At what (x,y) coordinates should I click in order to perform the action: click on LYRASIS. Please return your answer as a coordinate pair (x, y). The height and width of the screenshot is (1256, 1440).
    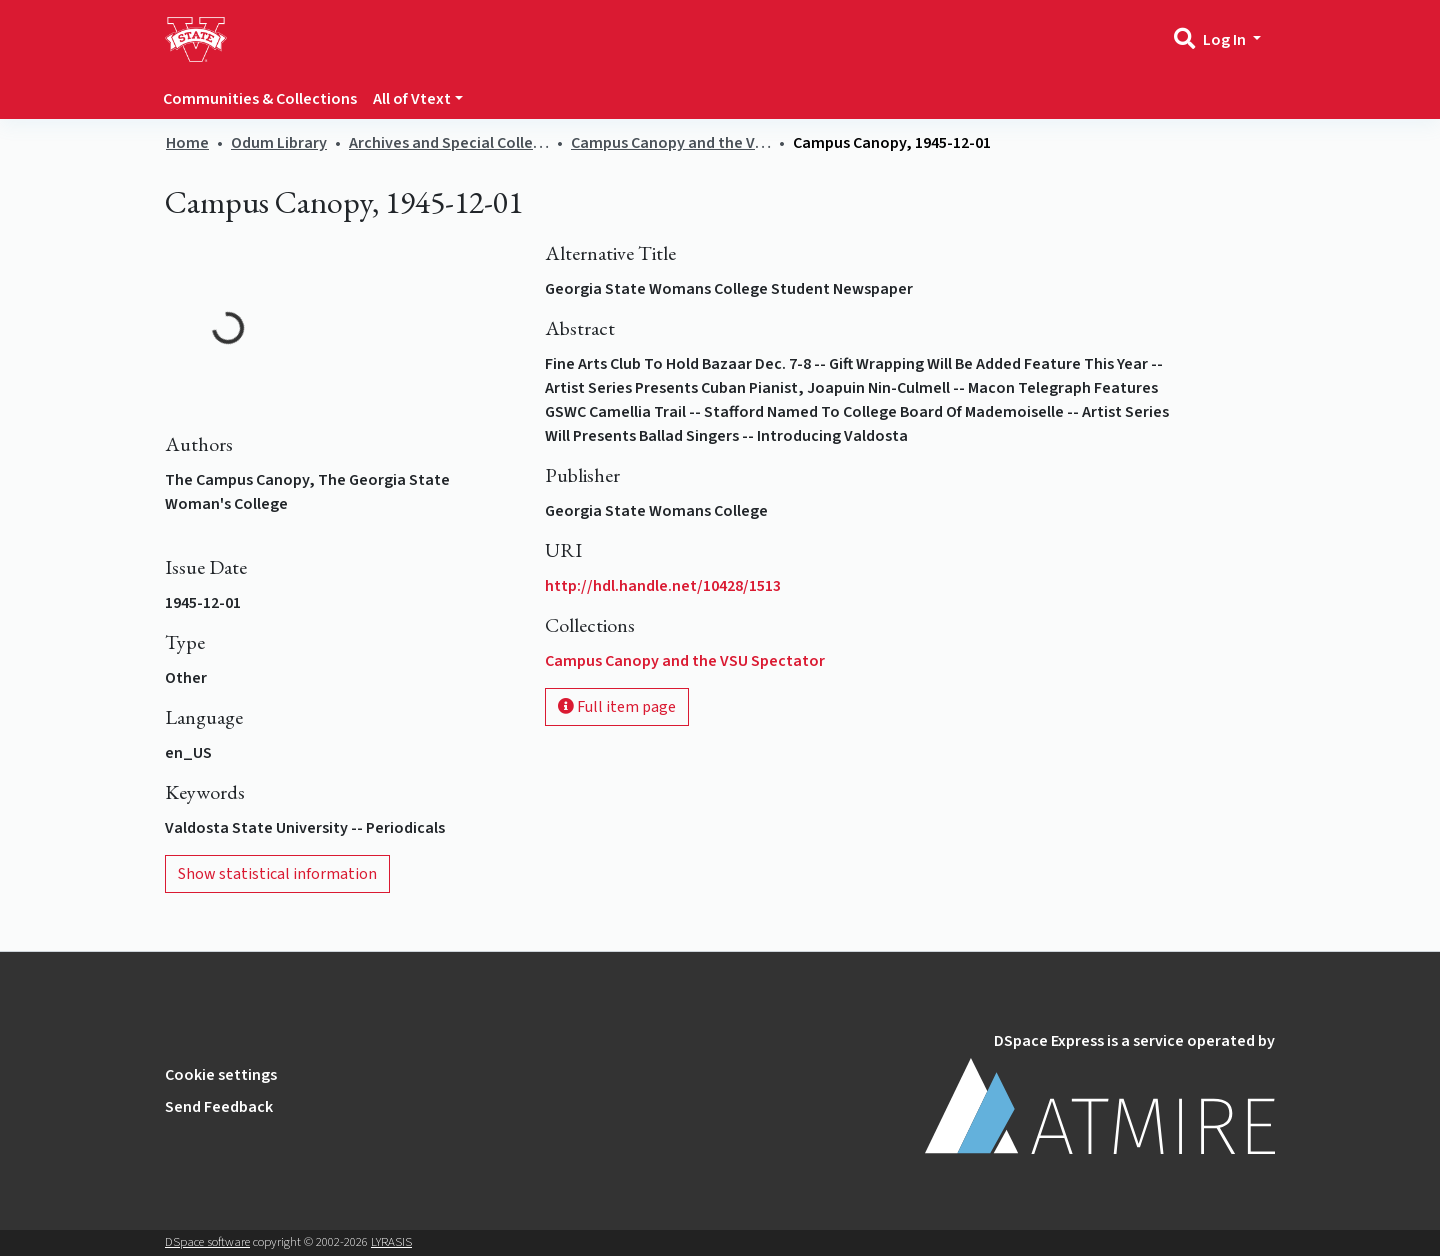
    Looking at the image, I should click on (391, 1242).